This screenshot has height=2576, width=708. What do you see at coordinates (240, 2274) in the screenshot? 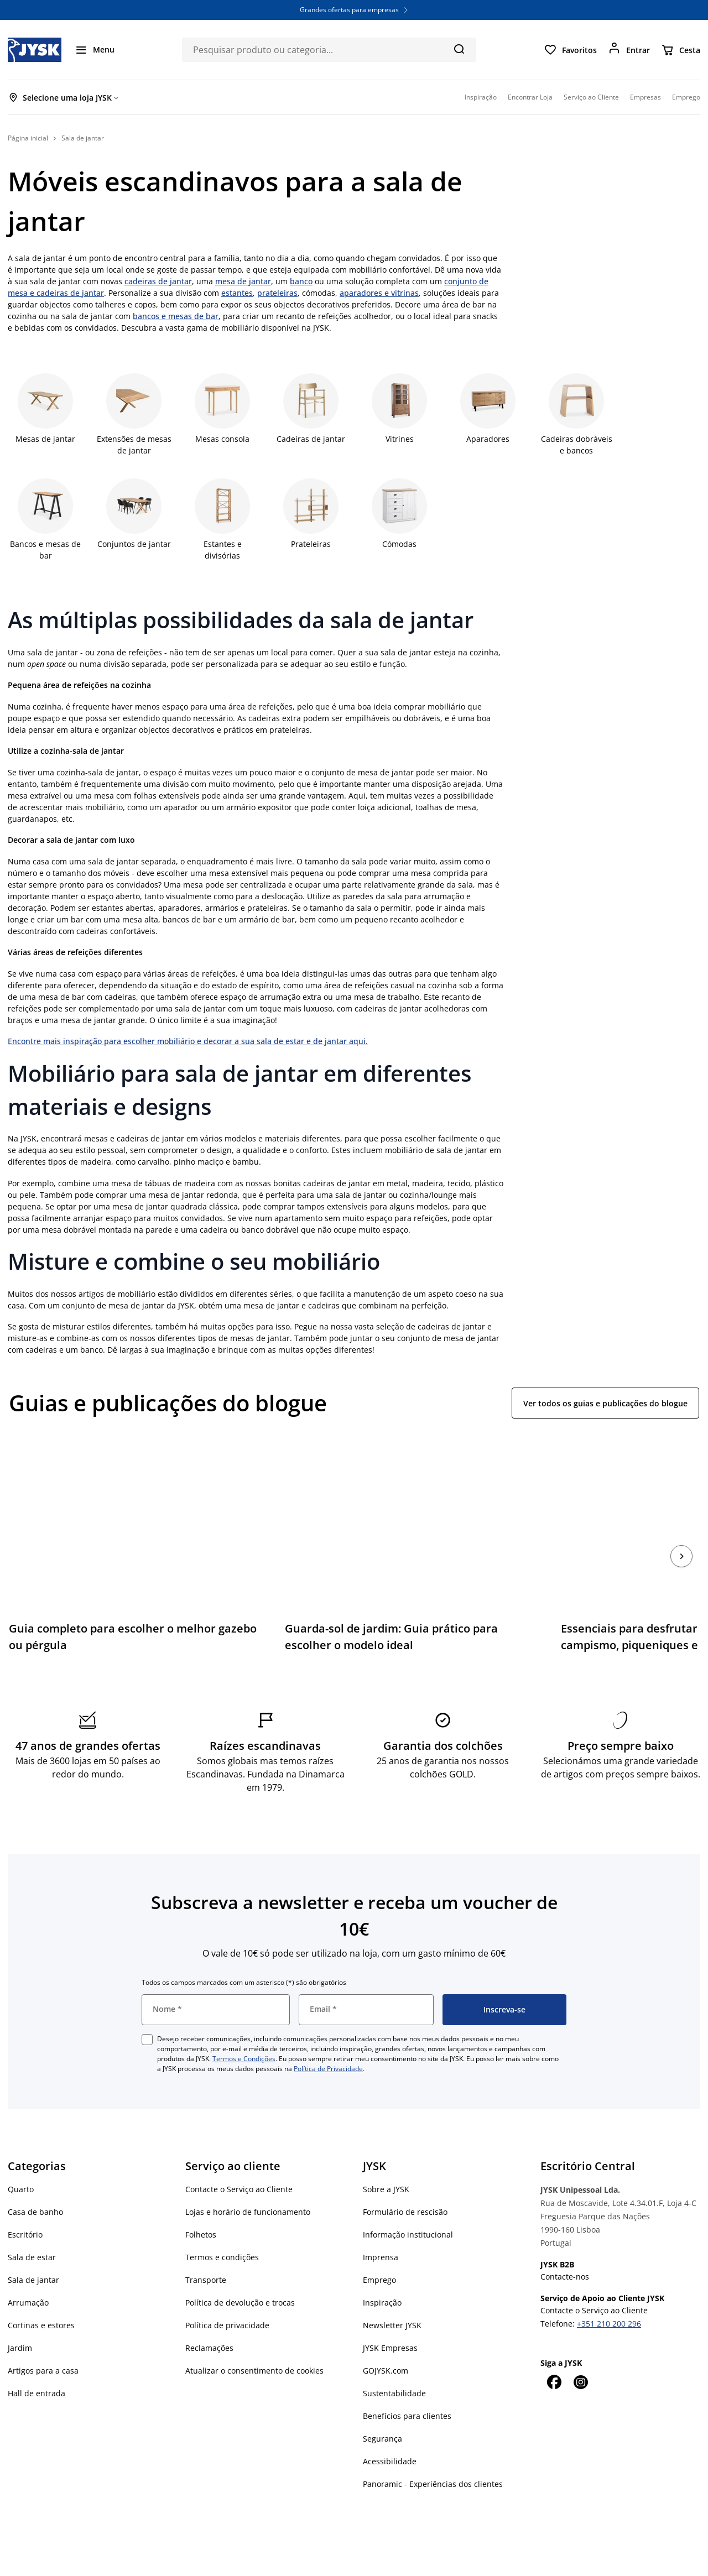
I see `Política de devolução e trocas` at bounding box center [240, 2274].